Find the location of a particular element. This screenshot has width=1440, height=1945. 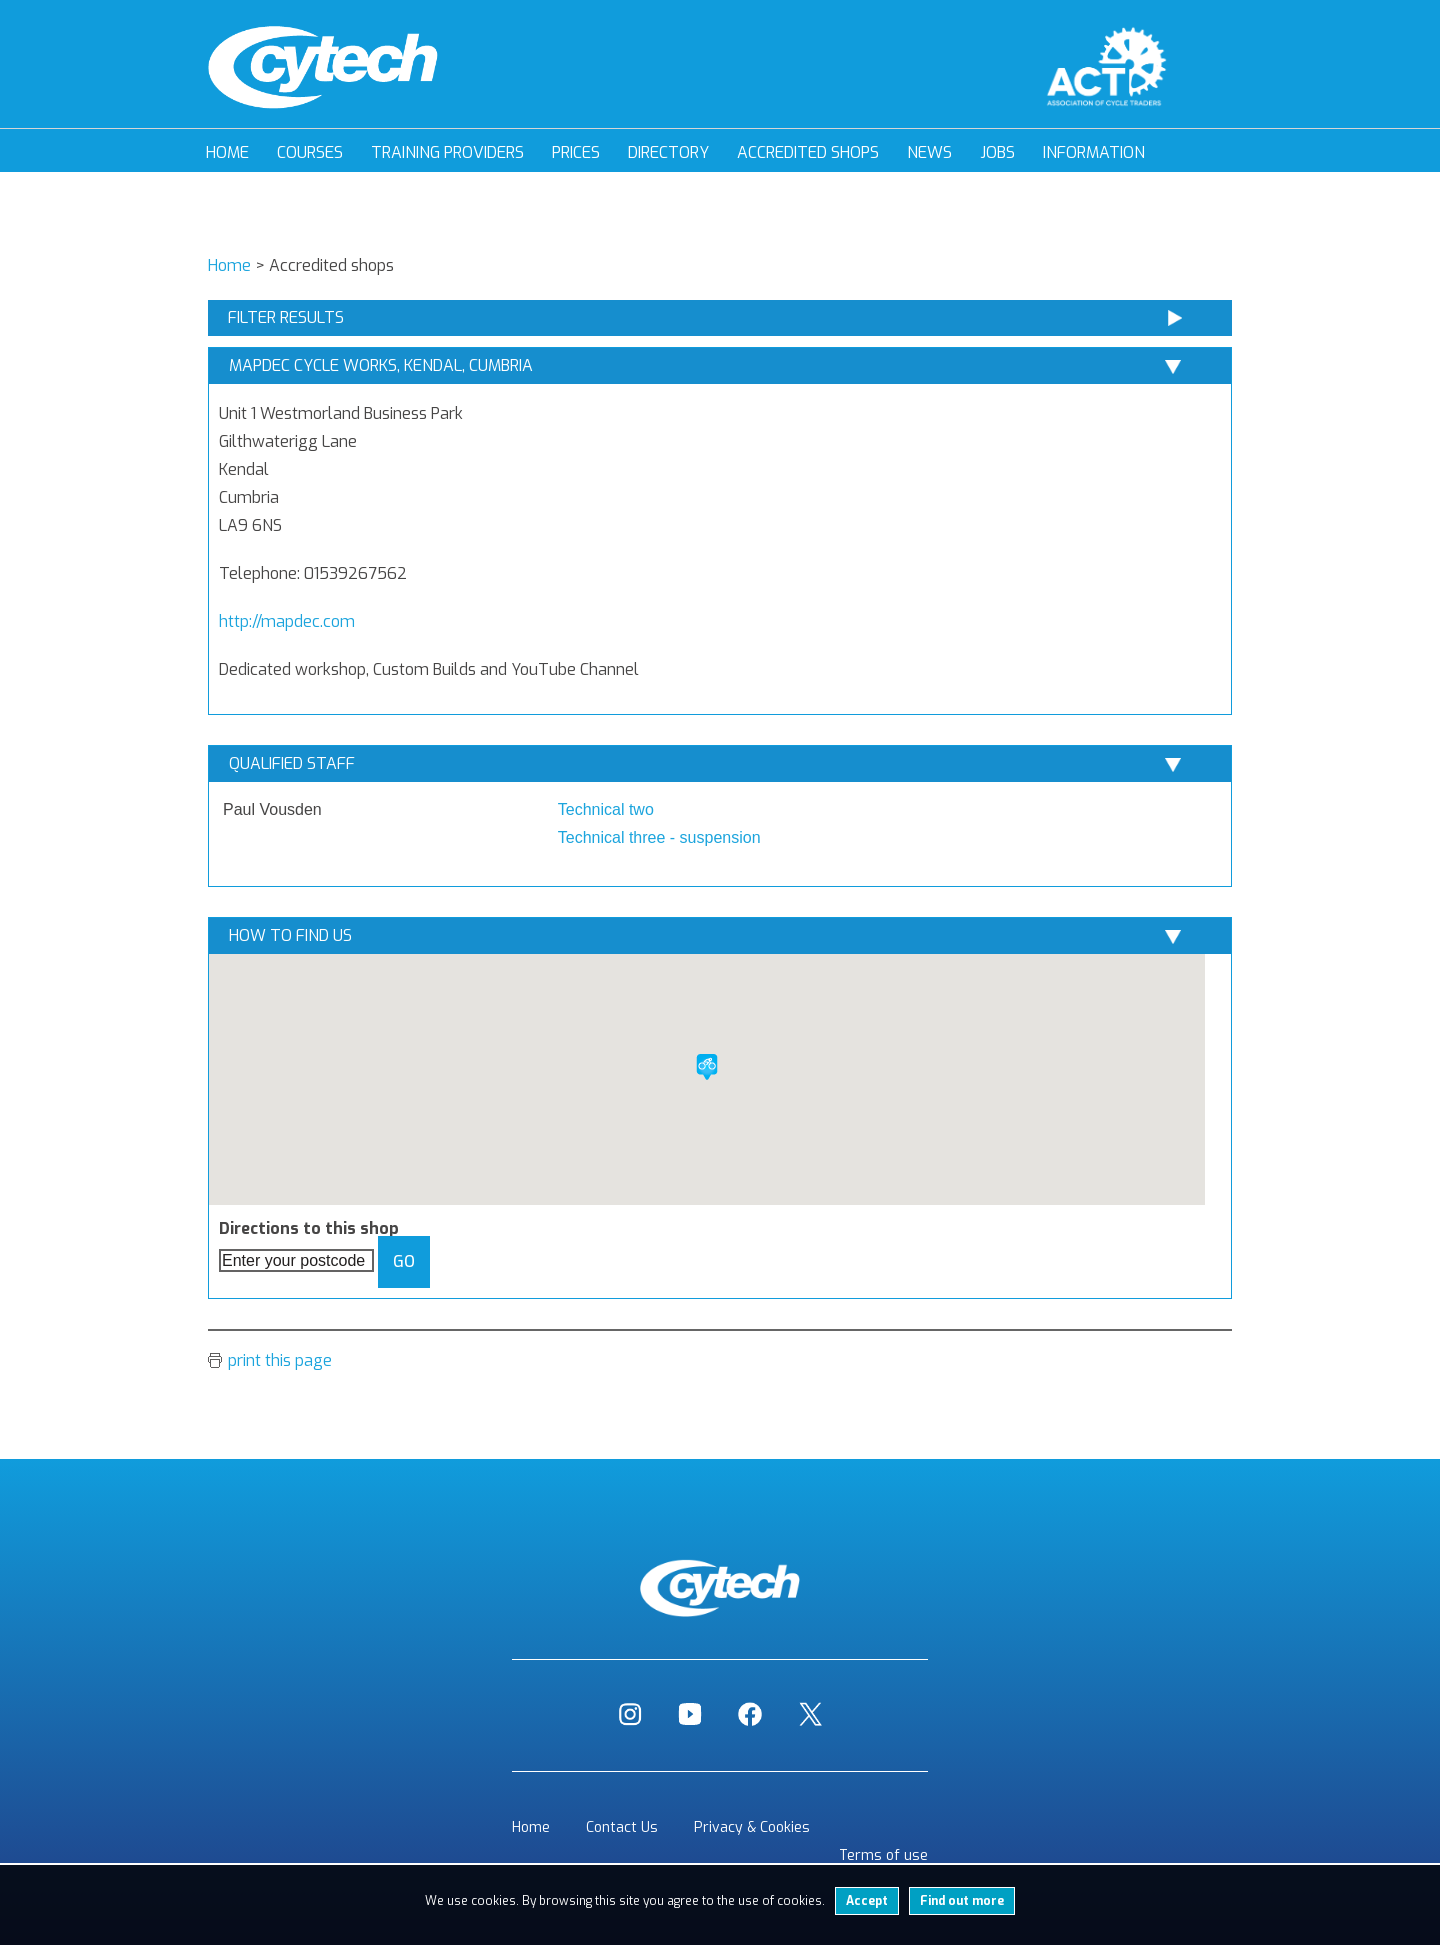

Technical two is located at coordinates (606, 809).